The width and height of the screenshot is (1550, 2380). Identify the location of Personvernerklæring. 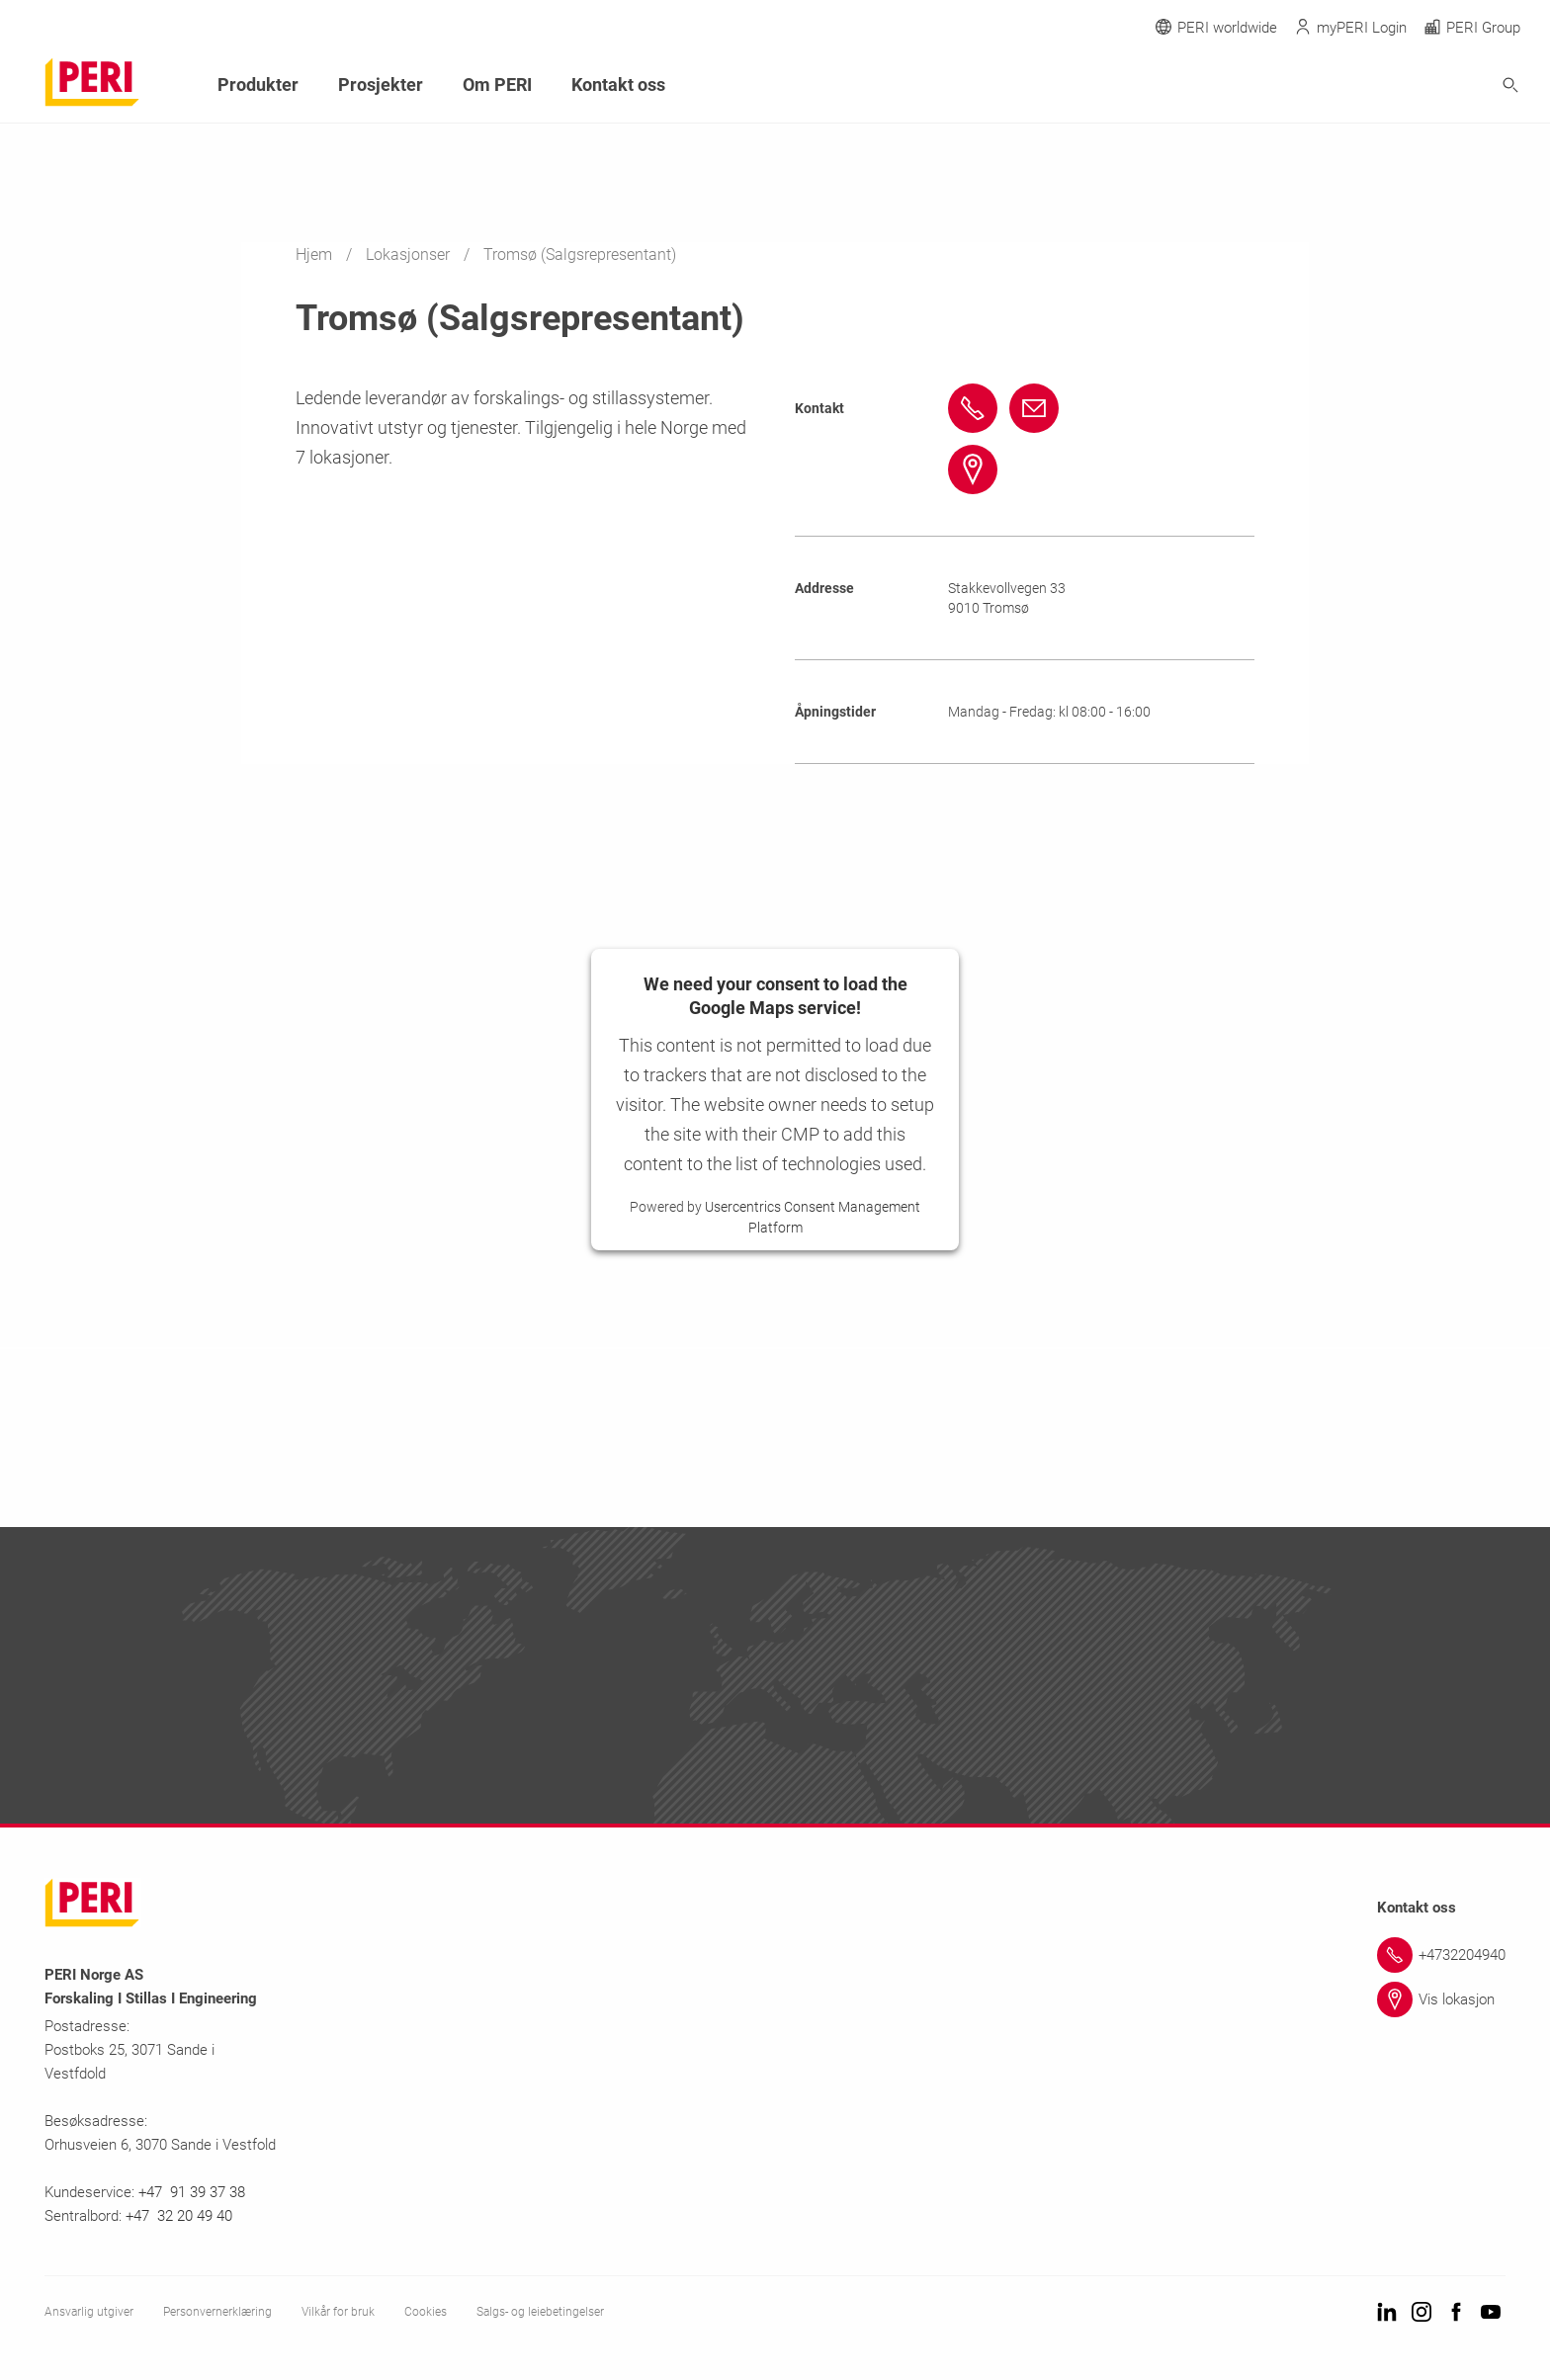
(217, 2312).